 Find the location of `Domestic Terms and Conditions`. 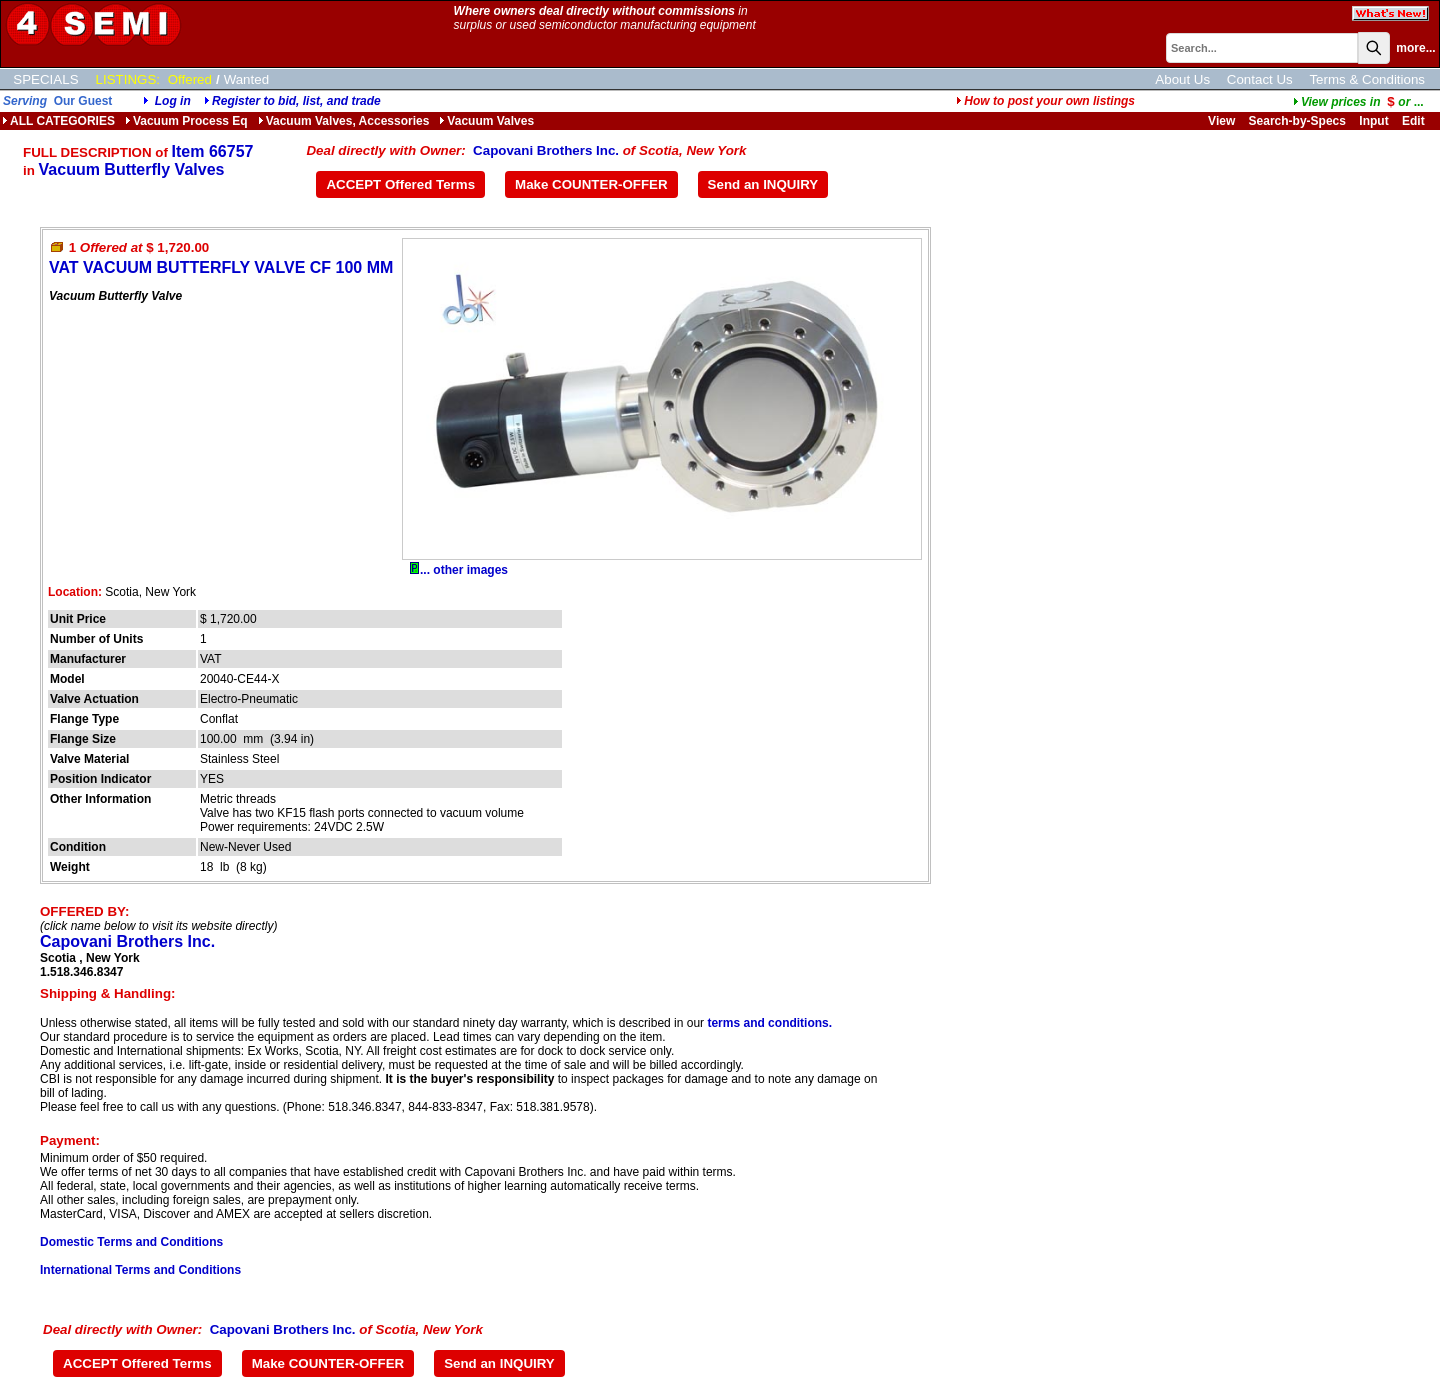

Domestic Terms and Conditions is located at coordinates (131, 1242).